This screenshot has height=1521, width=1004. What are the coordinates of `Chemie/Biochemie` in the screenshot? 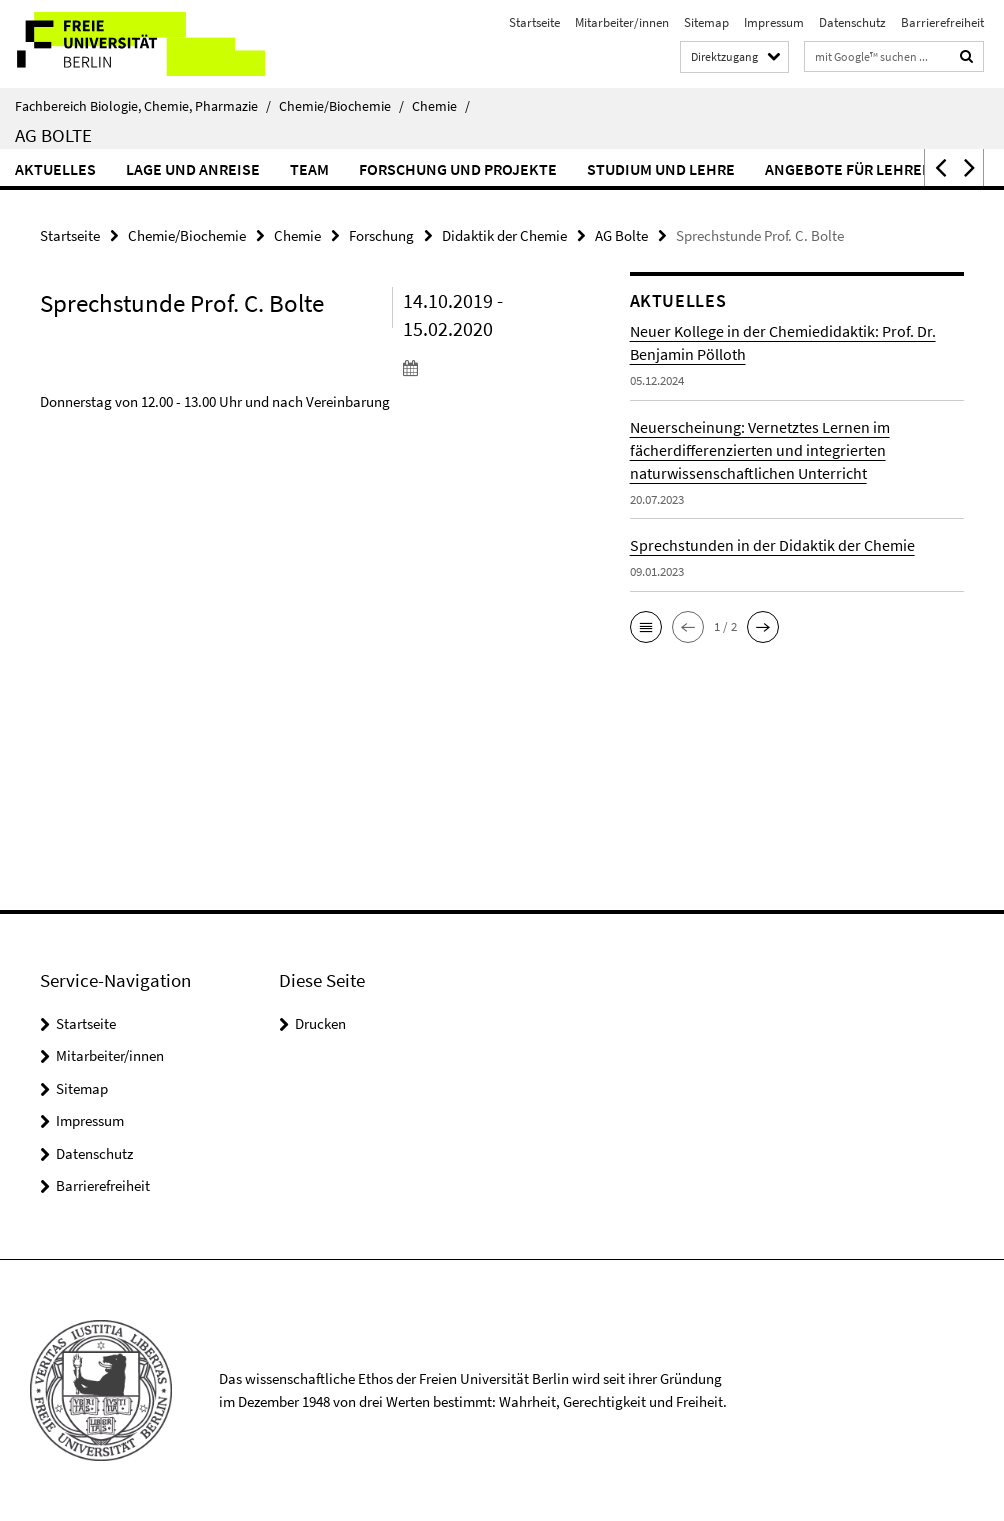 It's located at (341, 106).